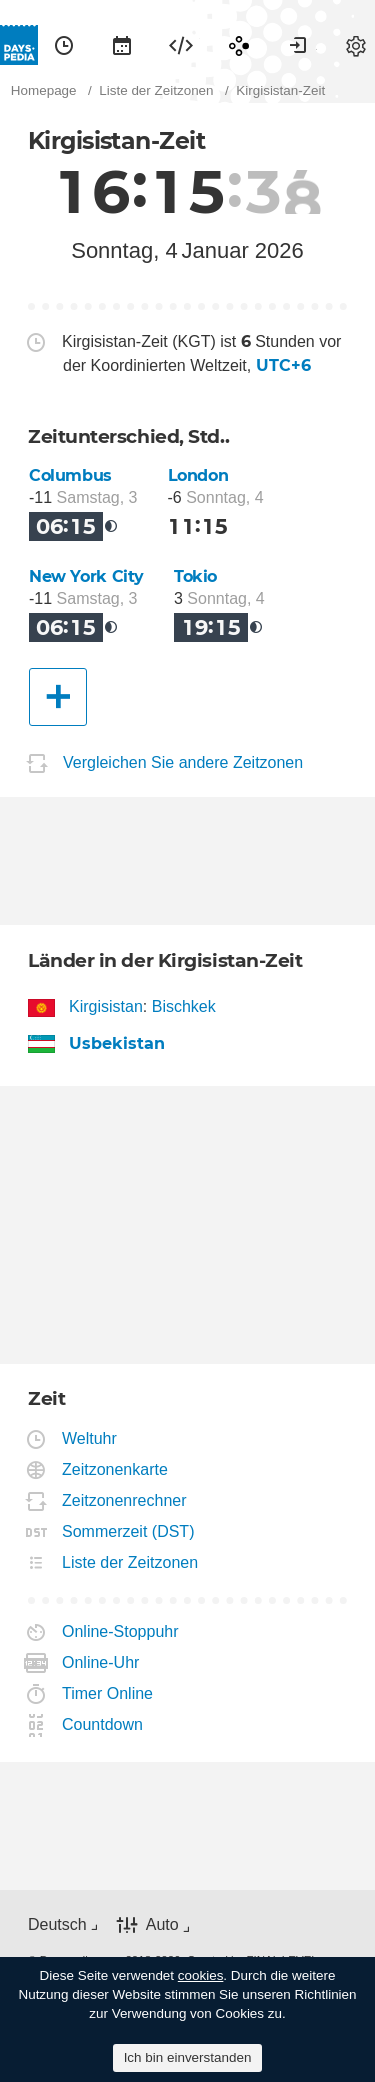  Describe the element at coordinates (183, 762) in the screenshot. I see `Vergleichen Sie andere Zeitzonen` at that location.